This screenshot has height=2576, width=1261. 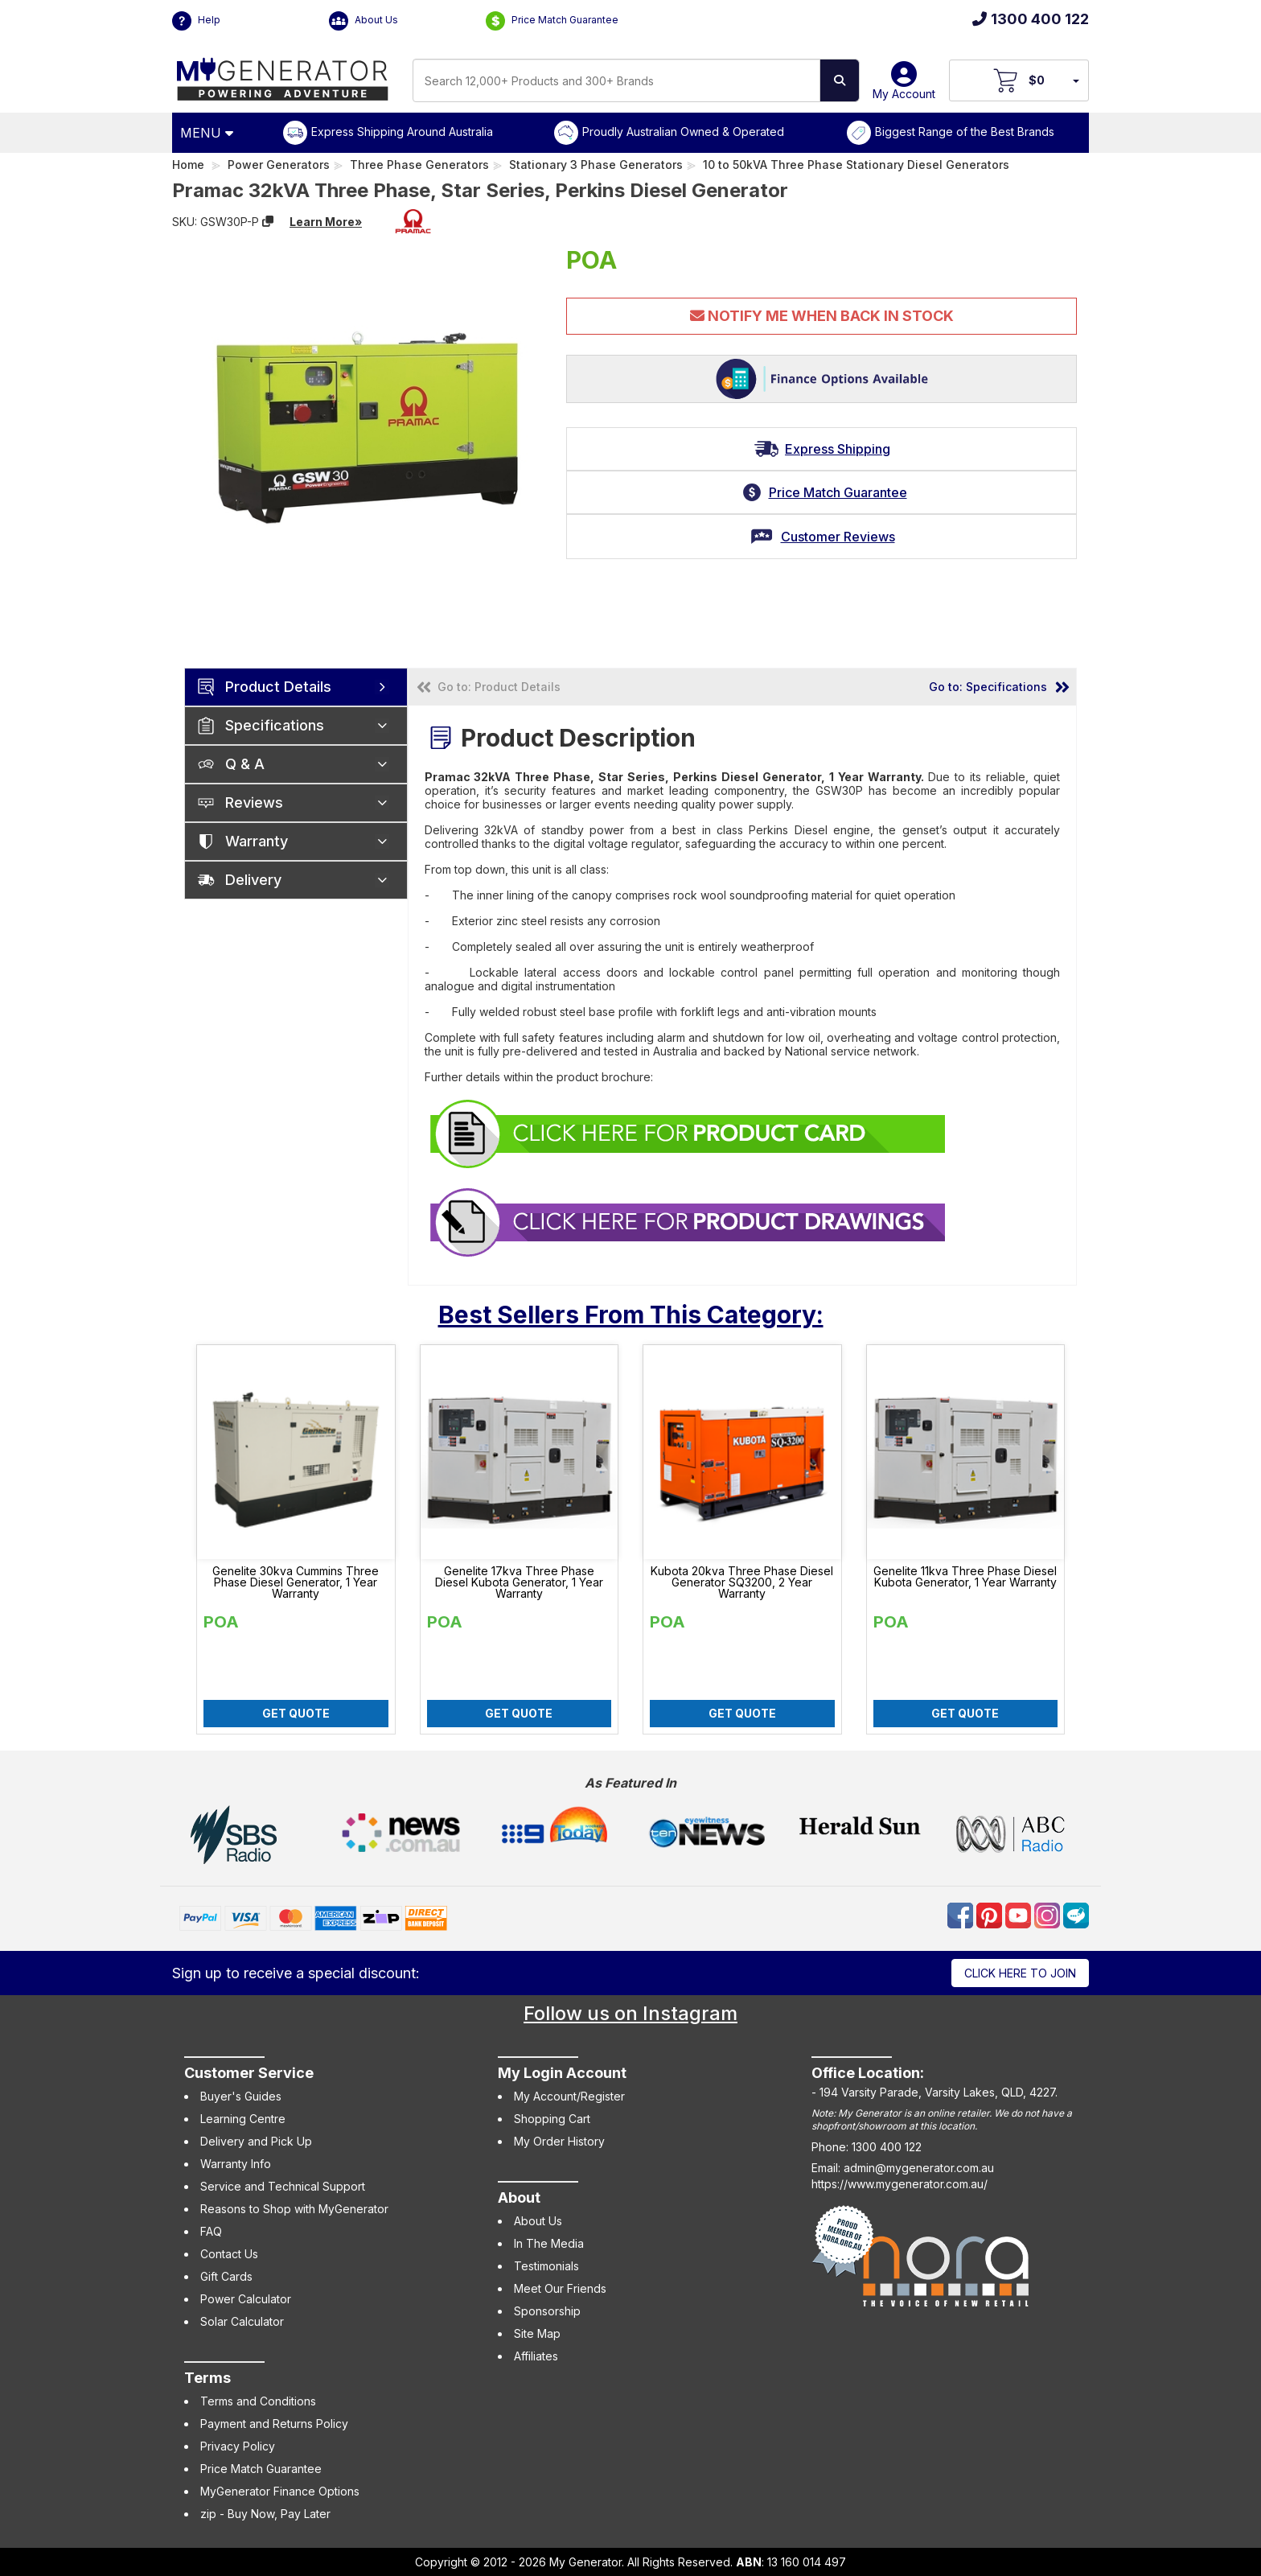 I want to click on Go to: Product Details, so click(x=499, y=686).